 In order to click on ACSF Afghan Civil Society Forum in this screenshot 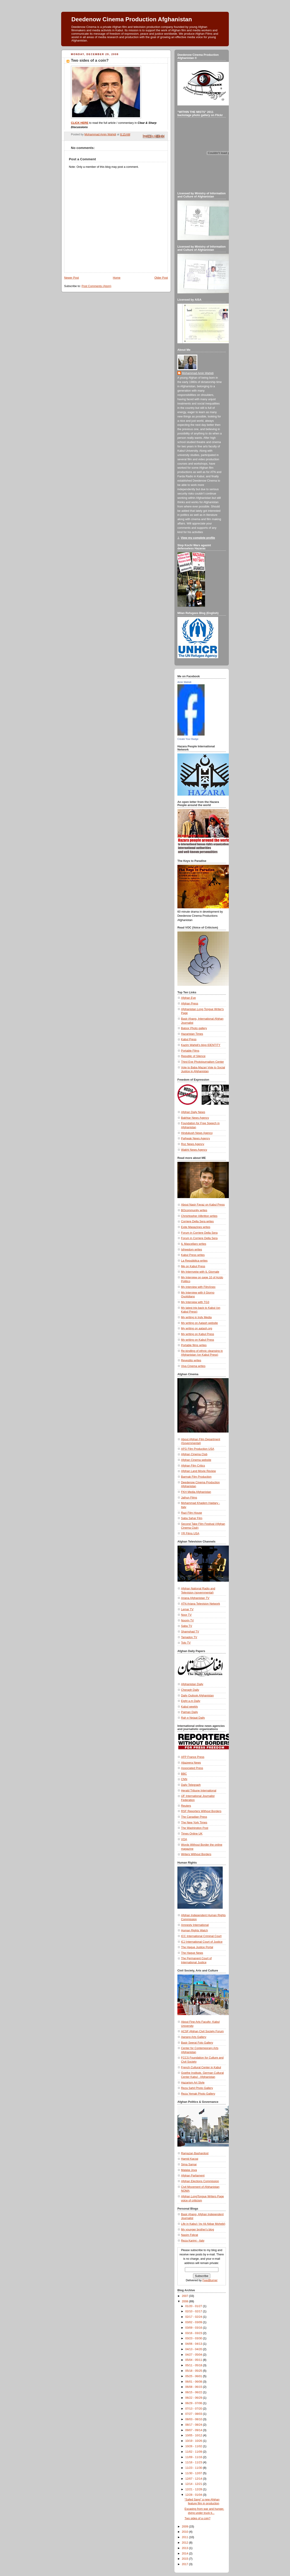, I will do `click(202, 2031)`.